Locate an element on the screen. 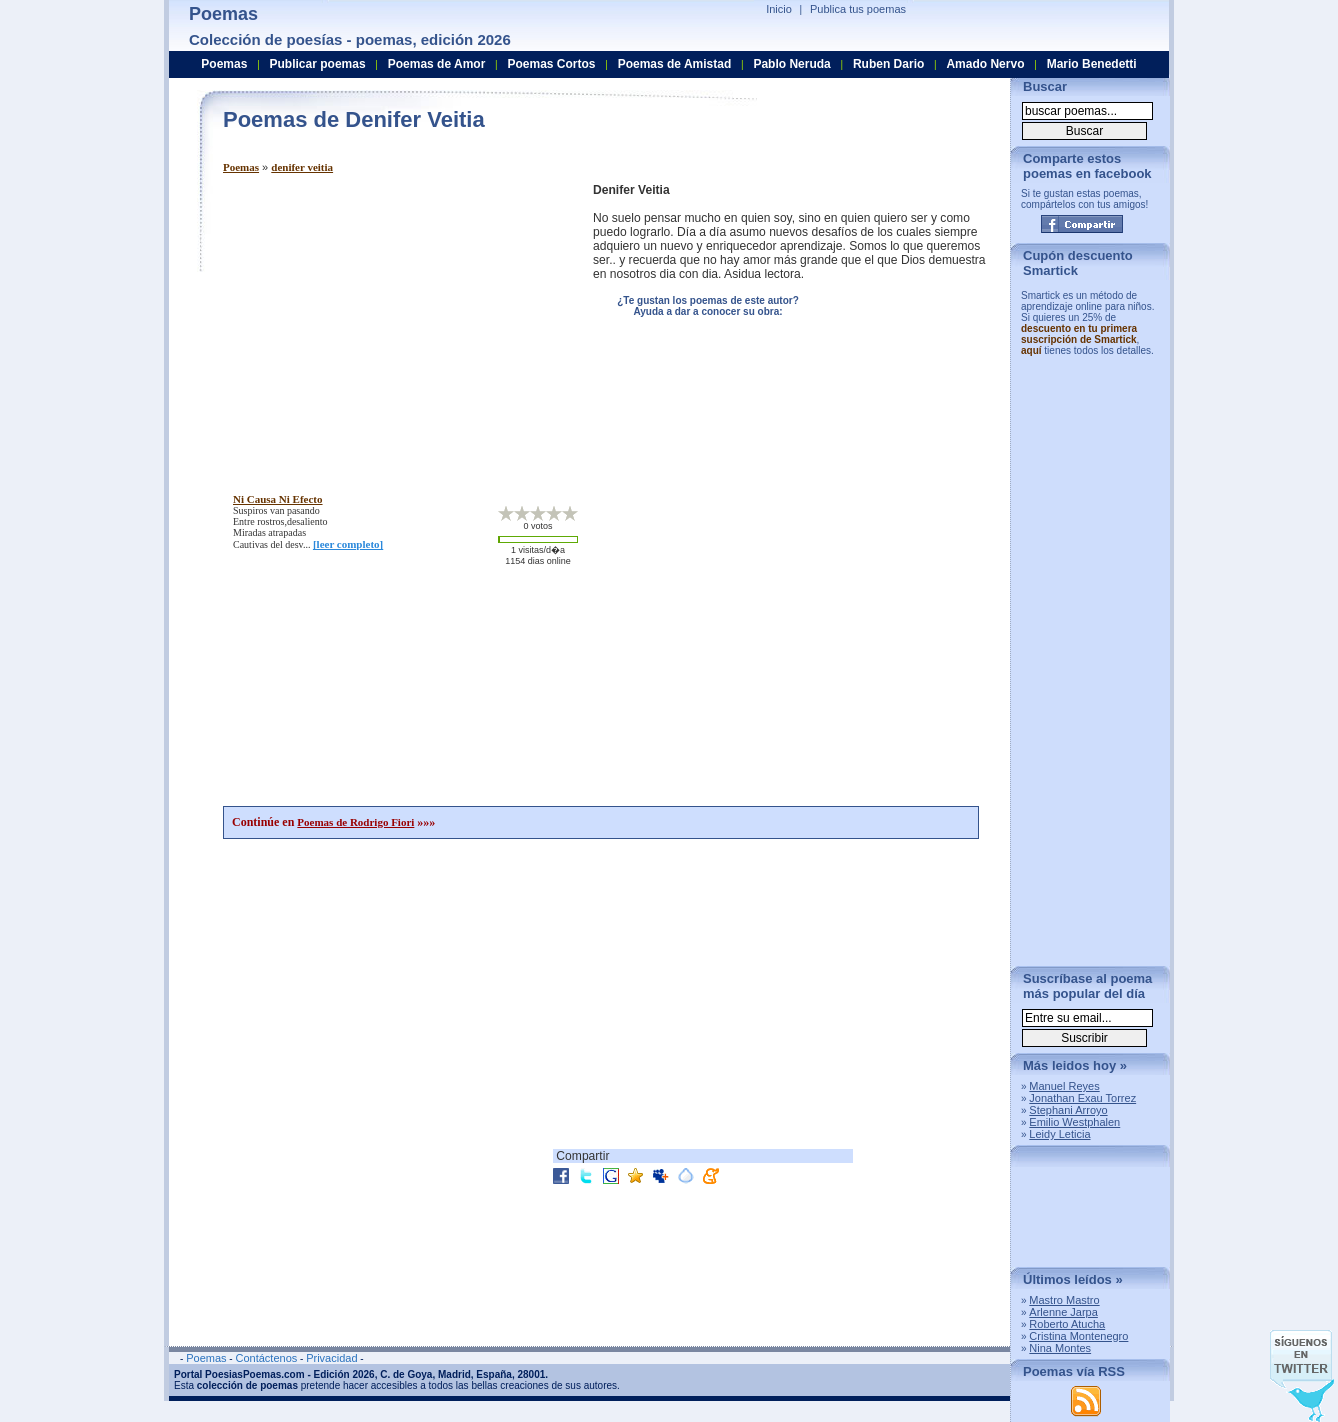 This screenshot has height=1422, width=1338. Poemas de Amor is located at coordinates (437, 64).